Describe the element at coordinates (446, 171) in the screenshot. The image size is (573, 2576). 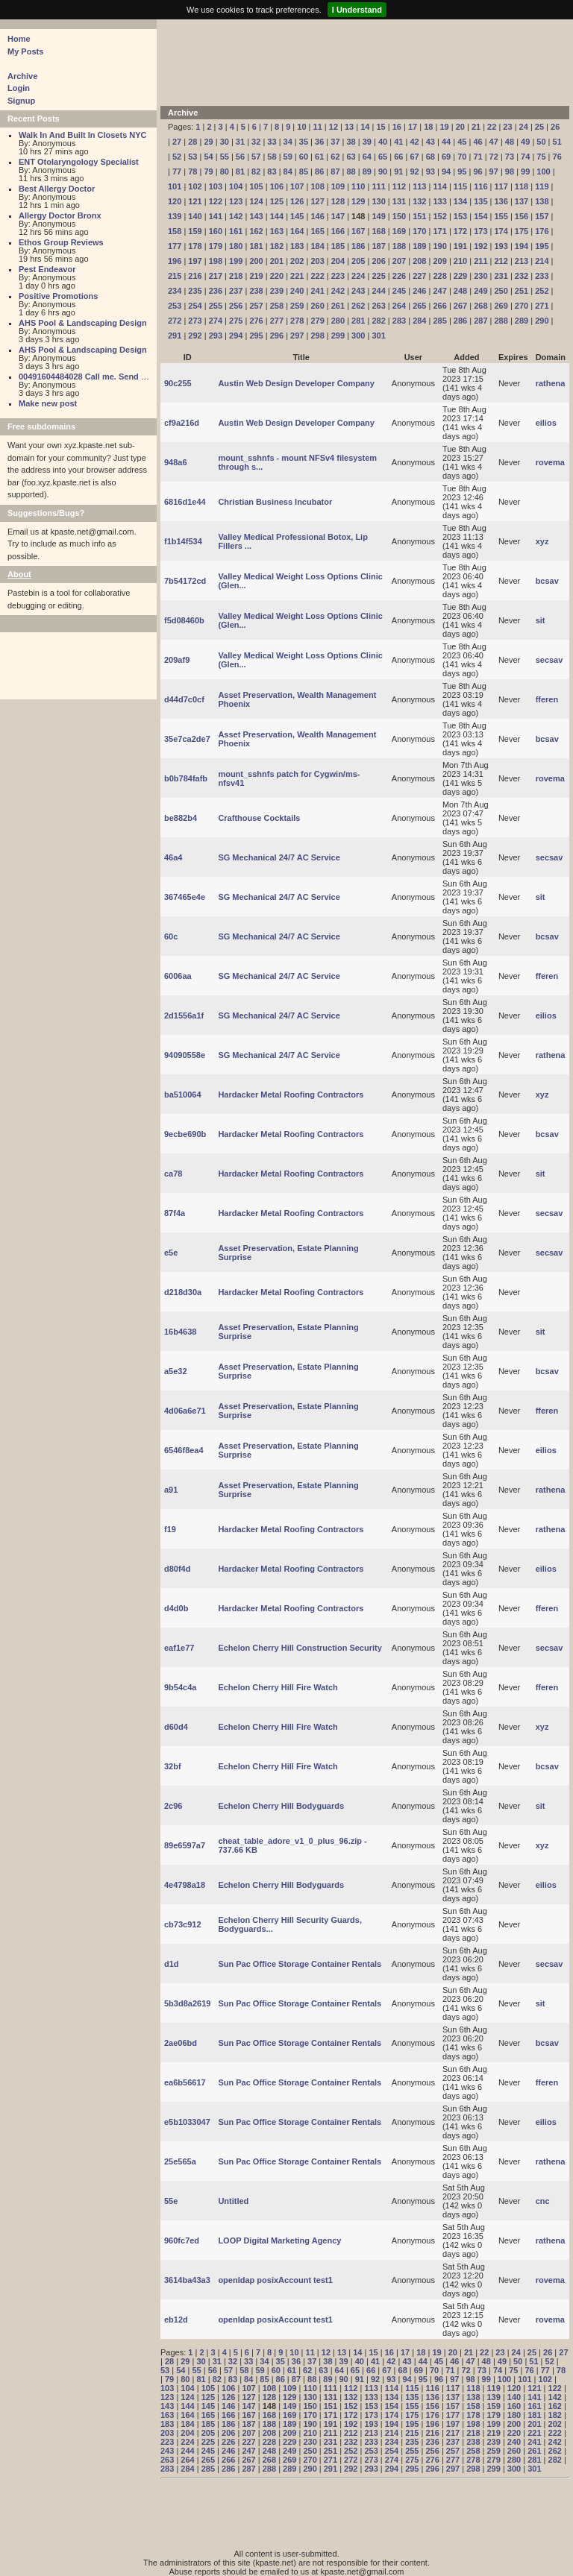
I see `94` at that location.